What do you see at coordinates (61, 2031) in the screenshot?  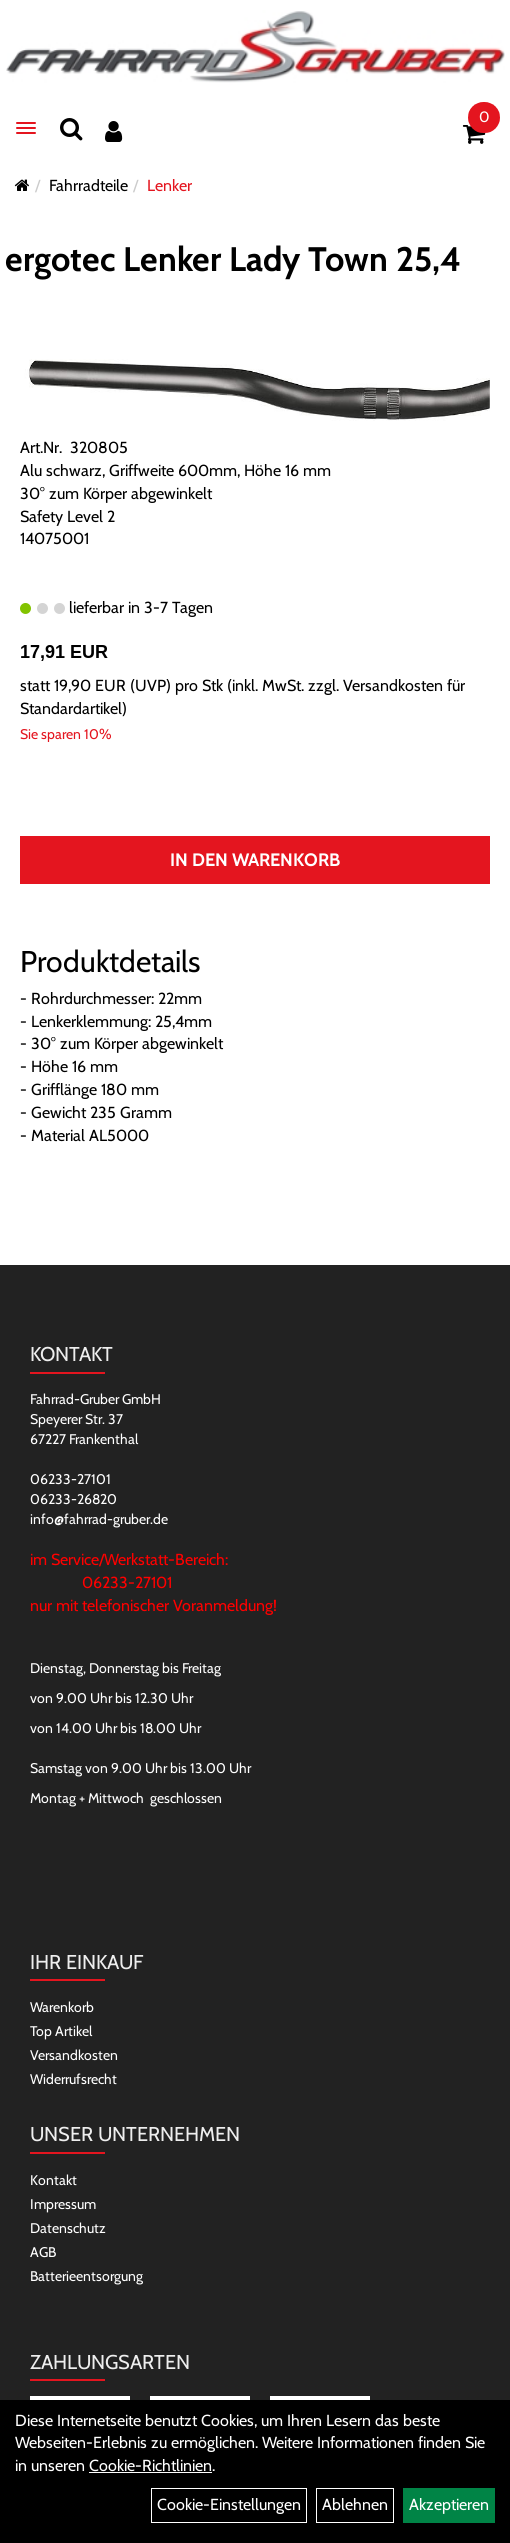 I see `Top Artikel` at bounding box center [61, 2031].